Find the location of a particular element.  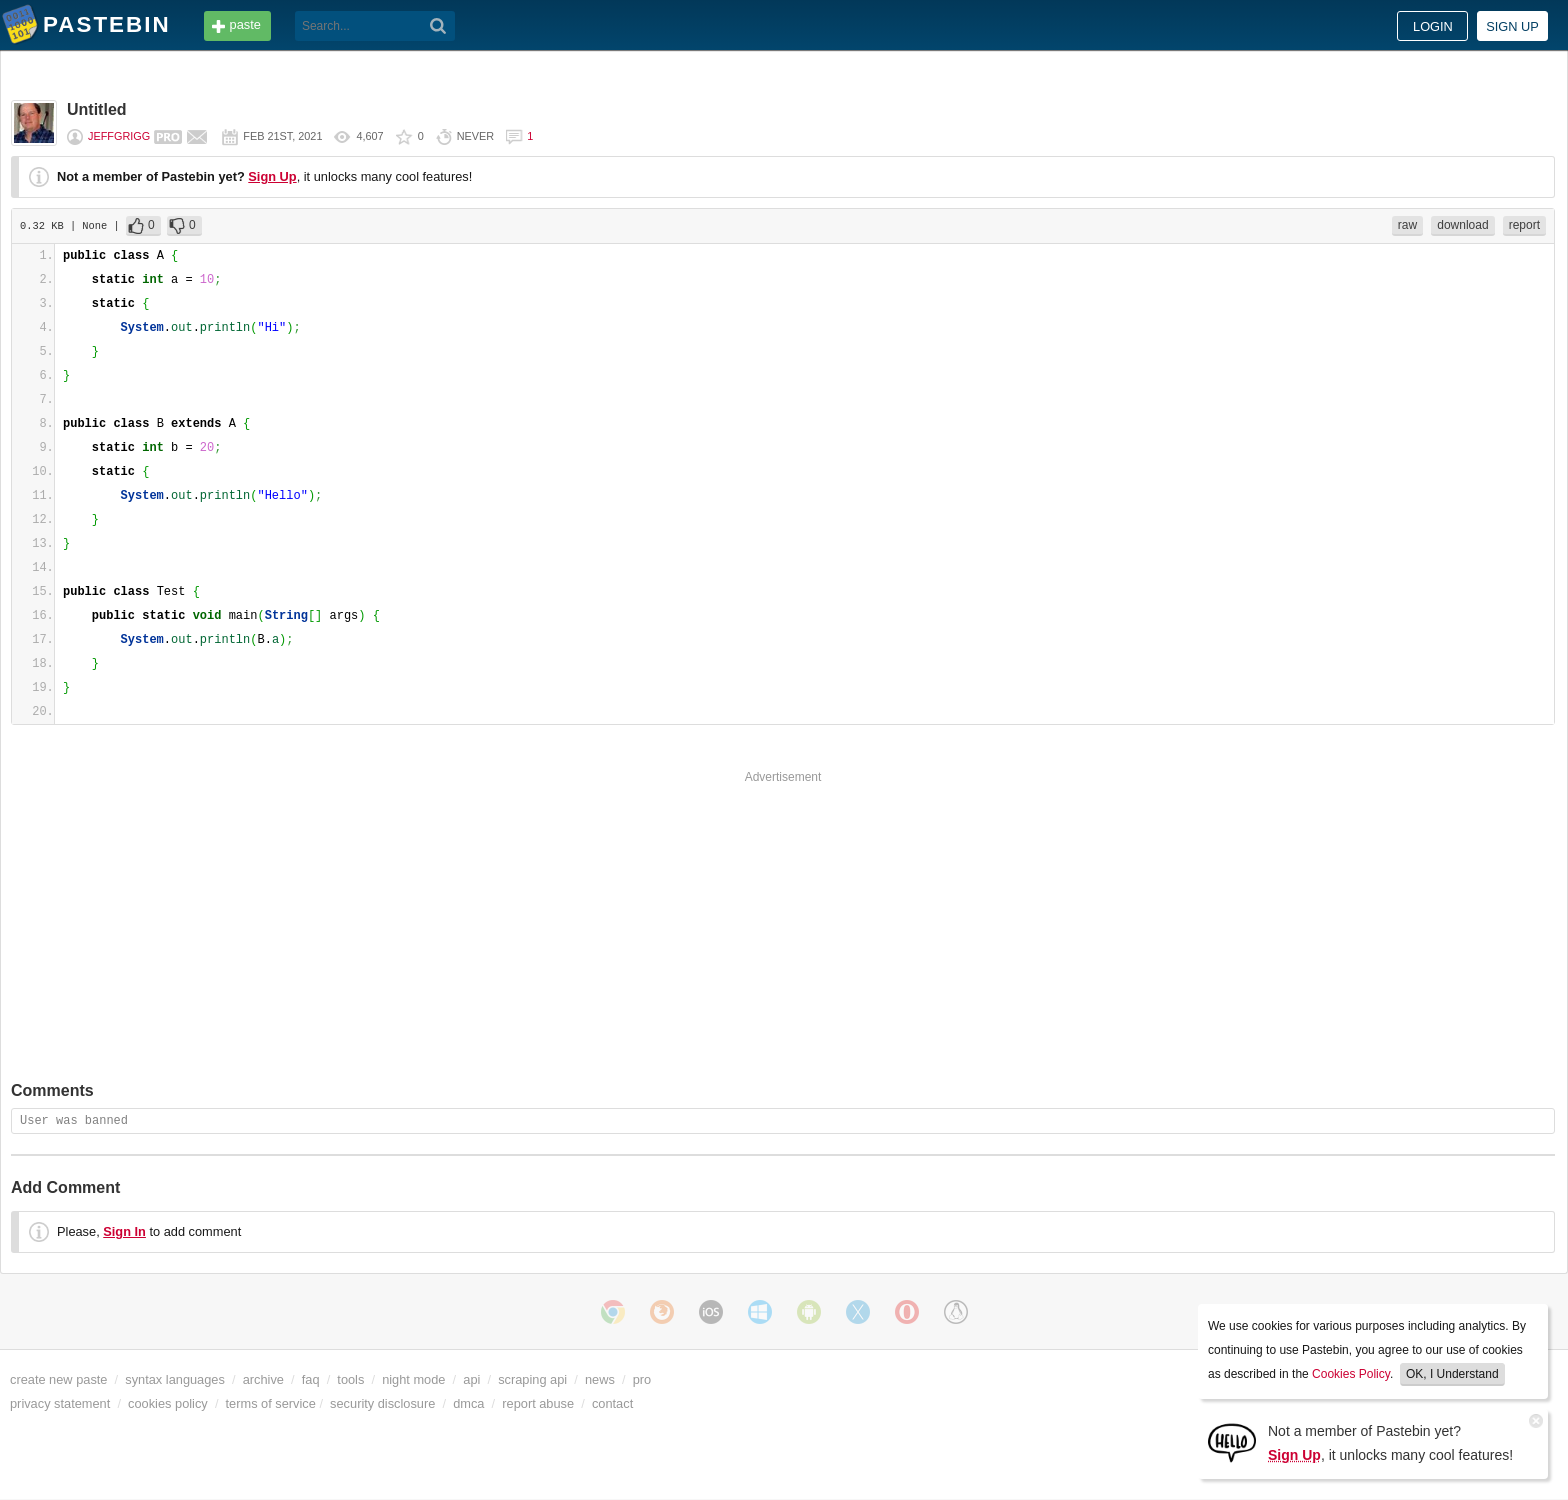

terms of service is located at coordinates (271, 1403).